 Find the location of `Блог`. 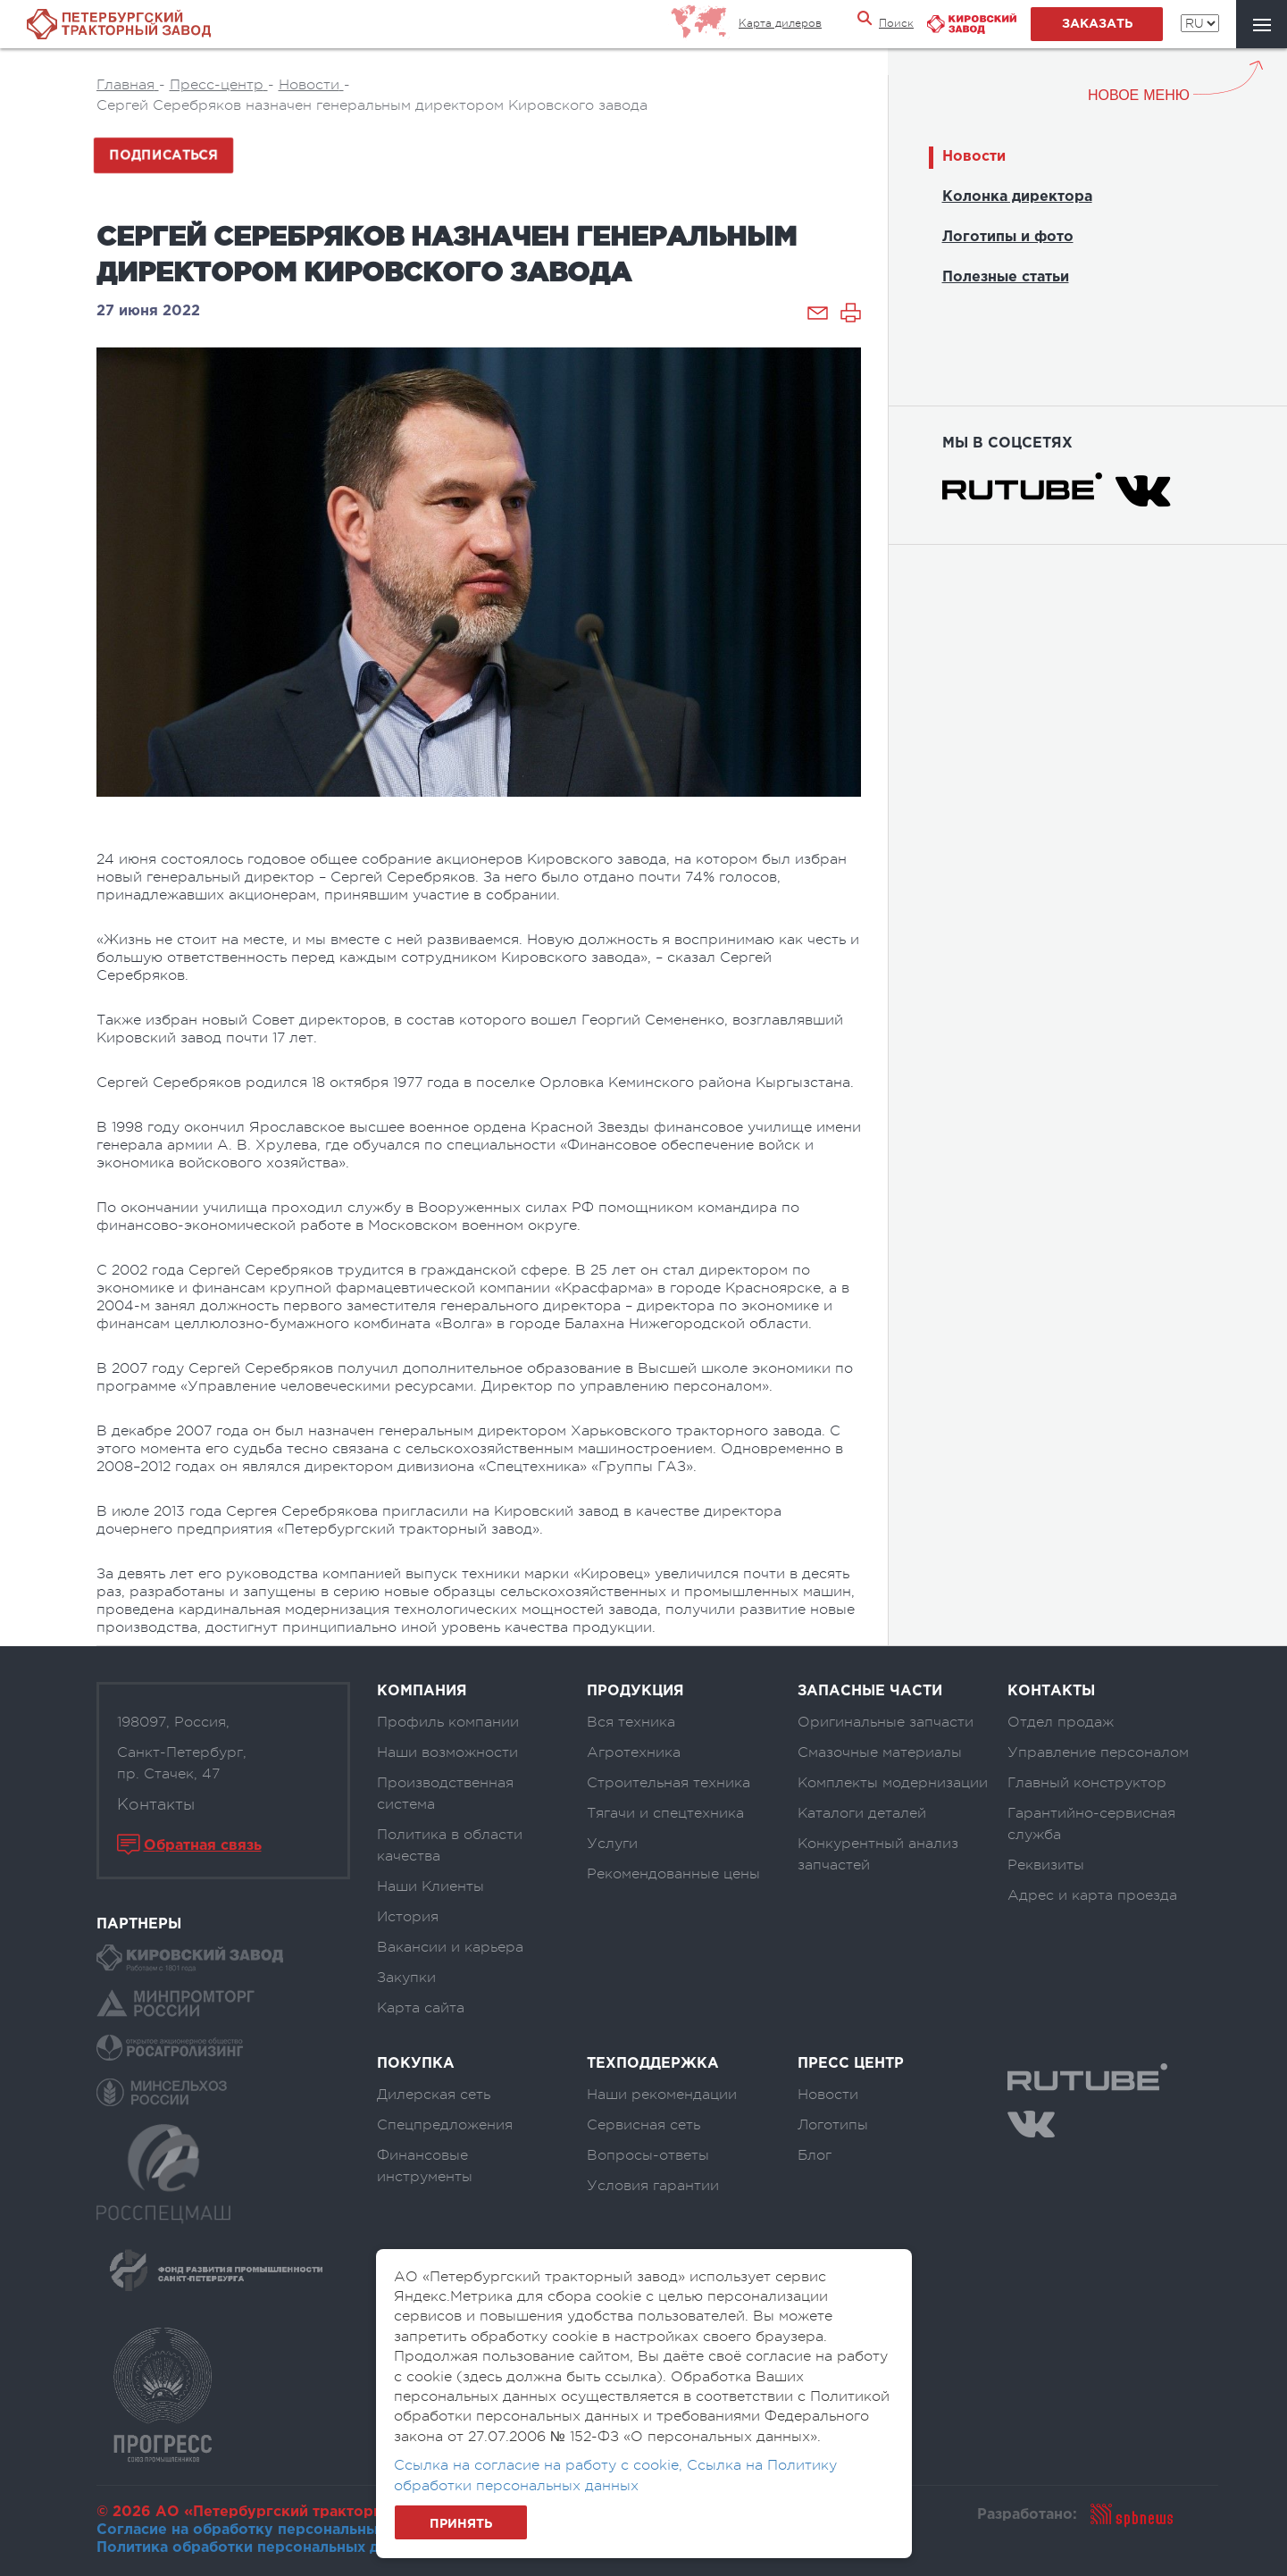

Блог is located at coordinates (815, 2155).